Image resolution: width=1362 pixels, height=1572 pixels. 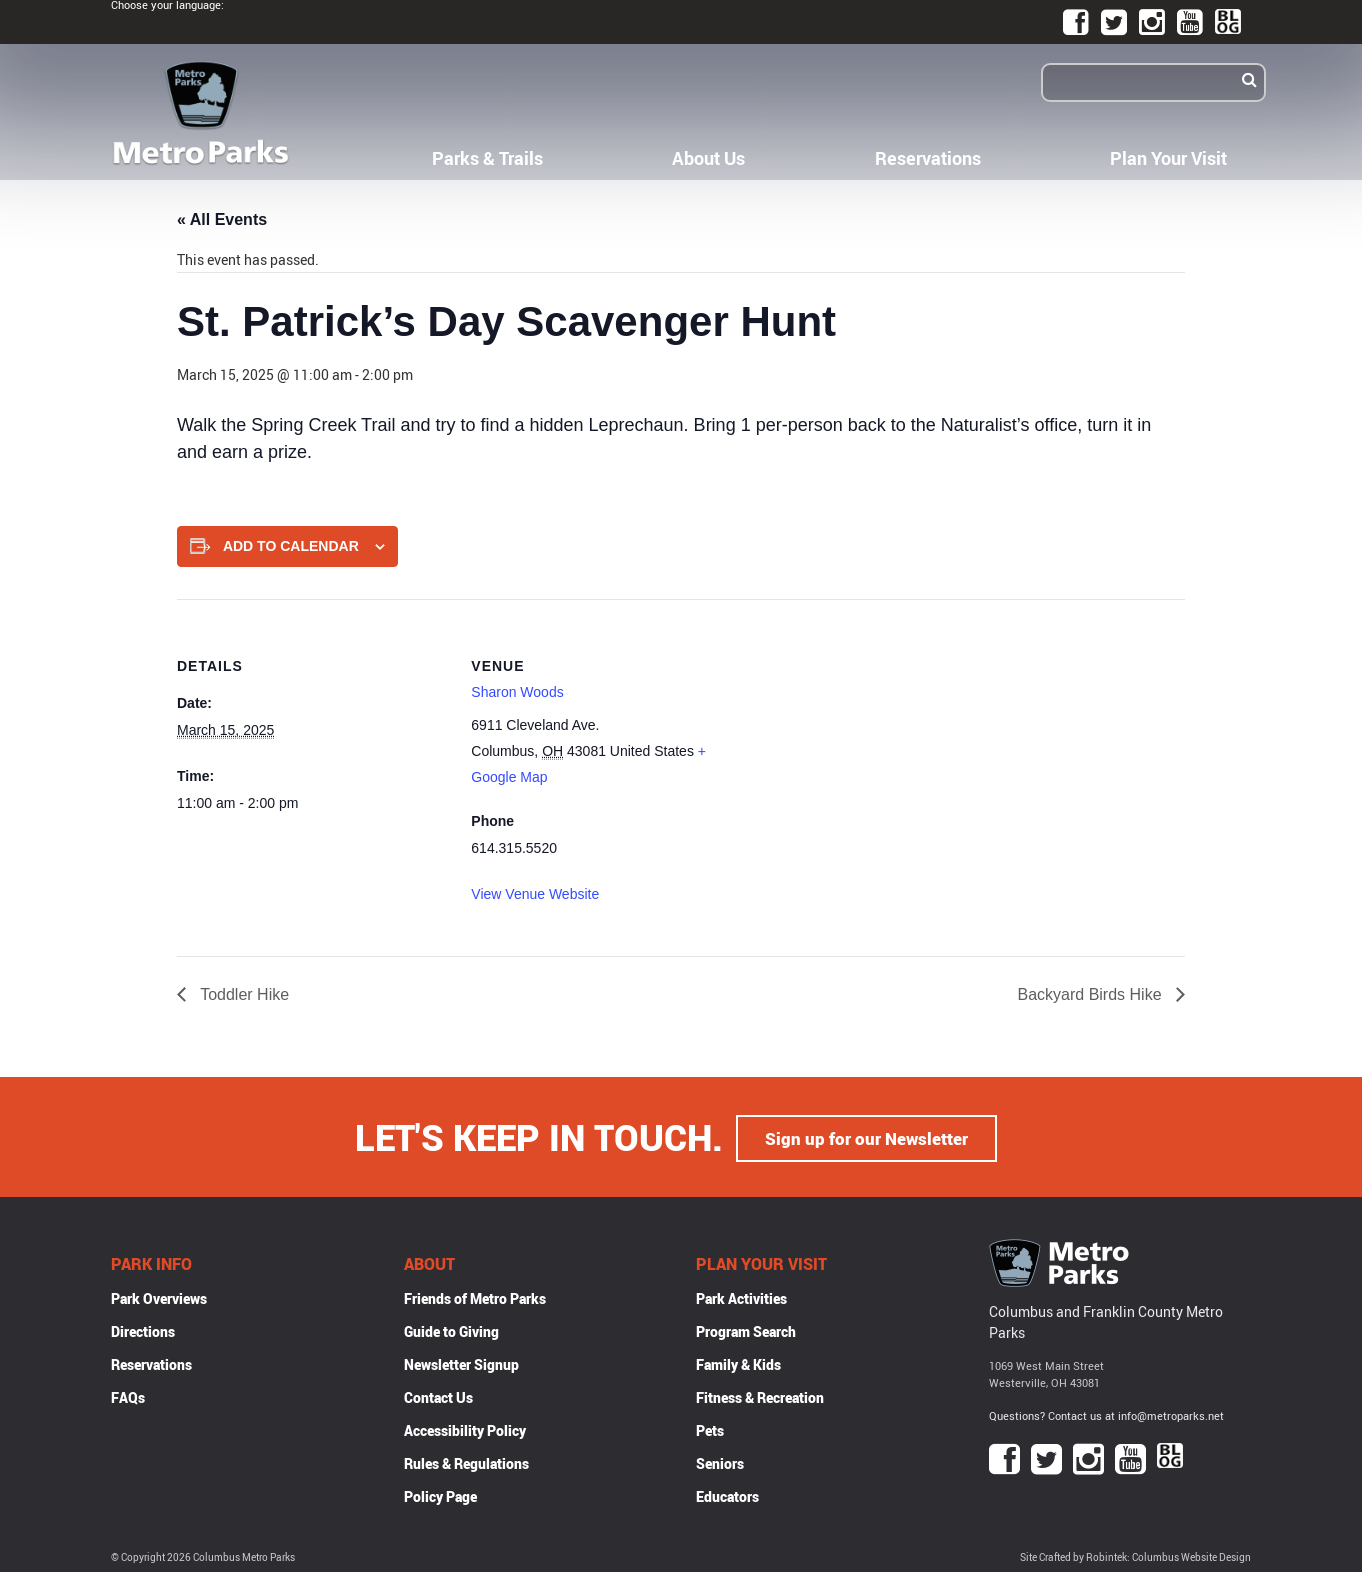 What do you see at coordinates (159, 1296) in the screenshot?
I see `Park Overviews` at bounding box center [159, 1296].